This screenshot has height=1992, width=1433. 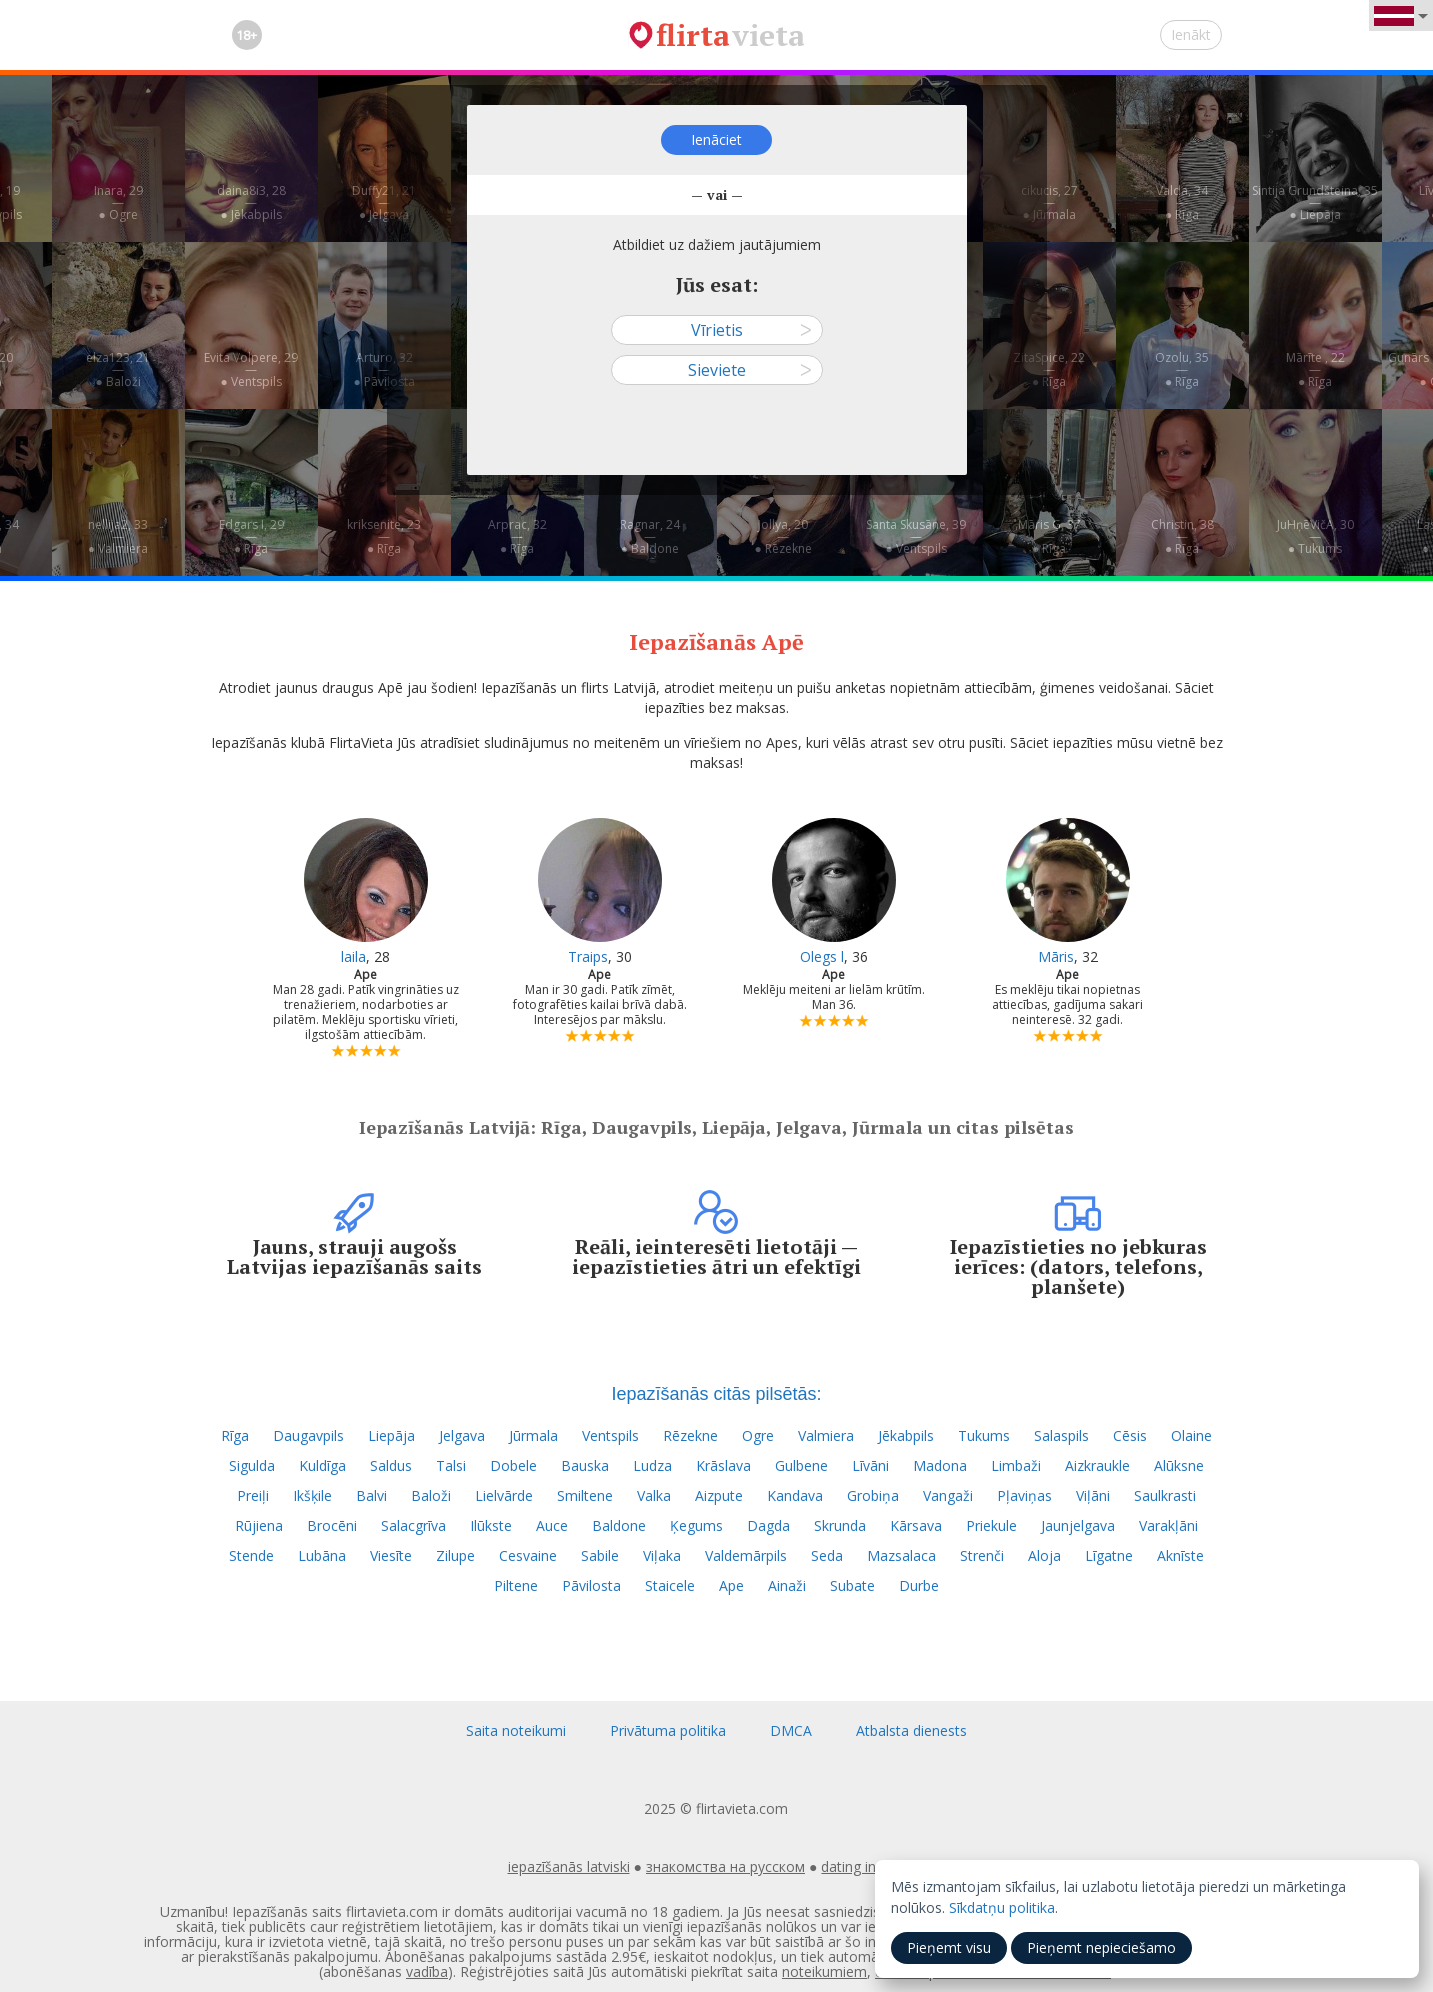 I want to click on Sabile, so click(x=600, y=1555).